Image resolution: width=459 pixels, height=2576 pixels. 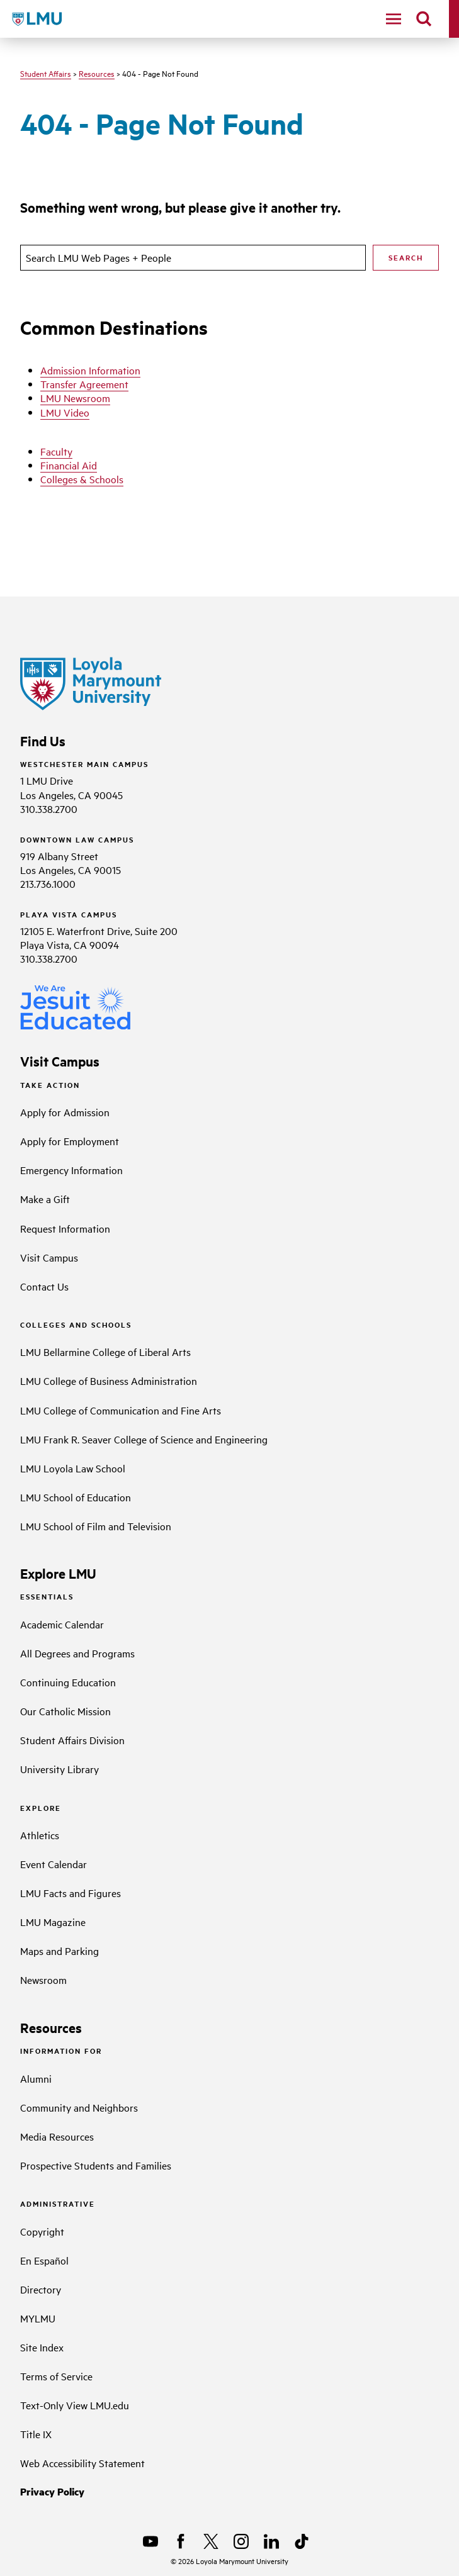 I want to click on LMU Newsroom, so click(x=75, y=398).